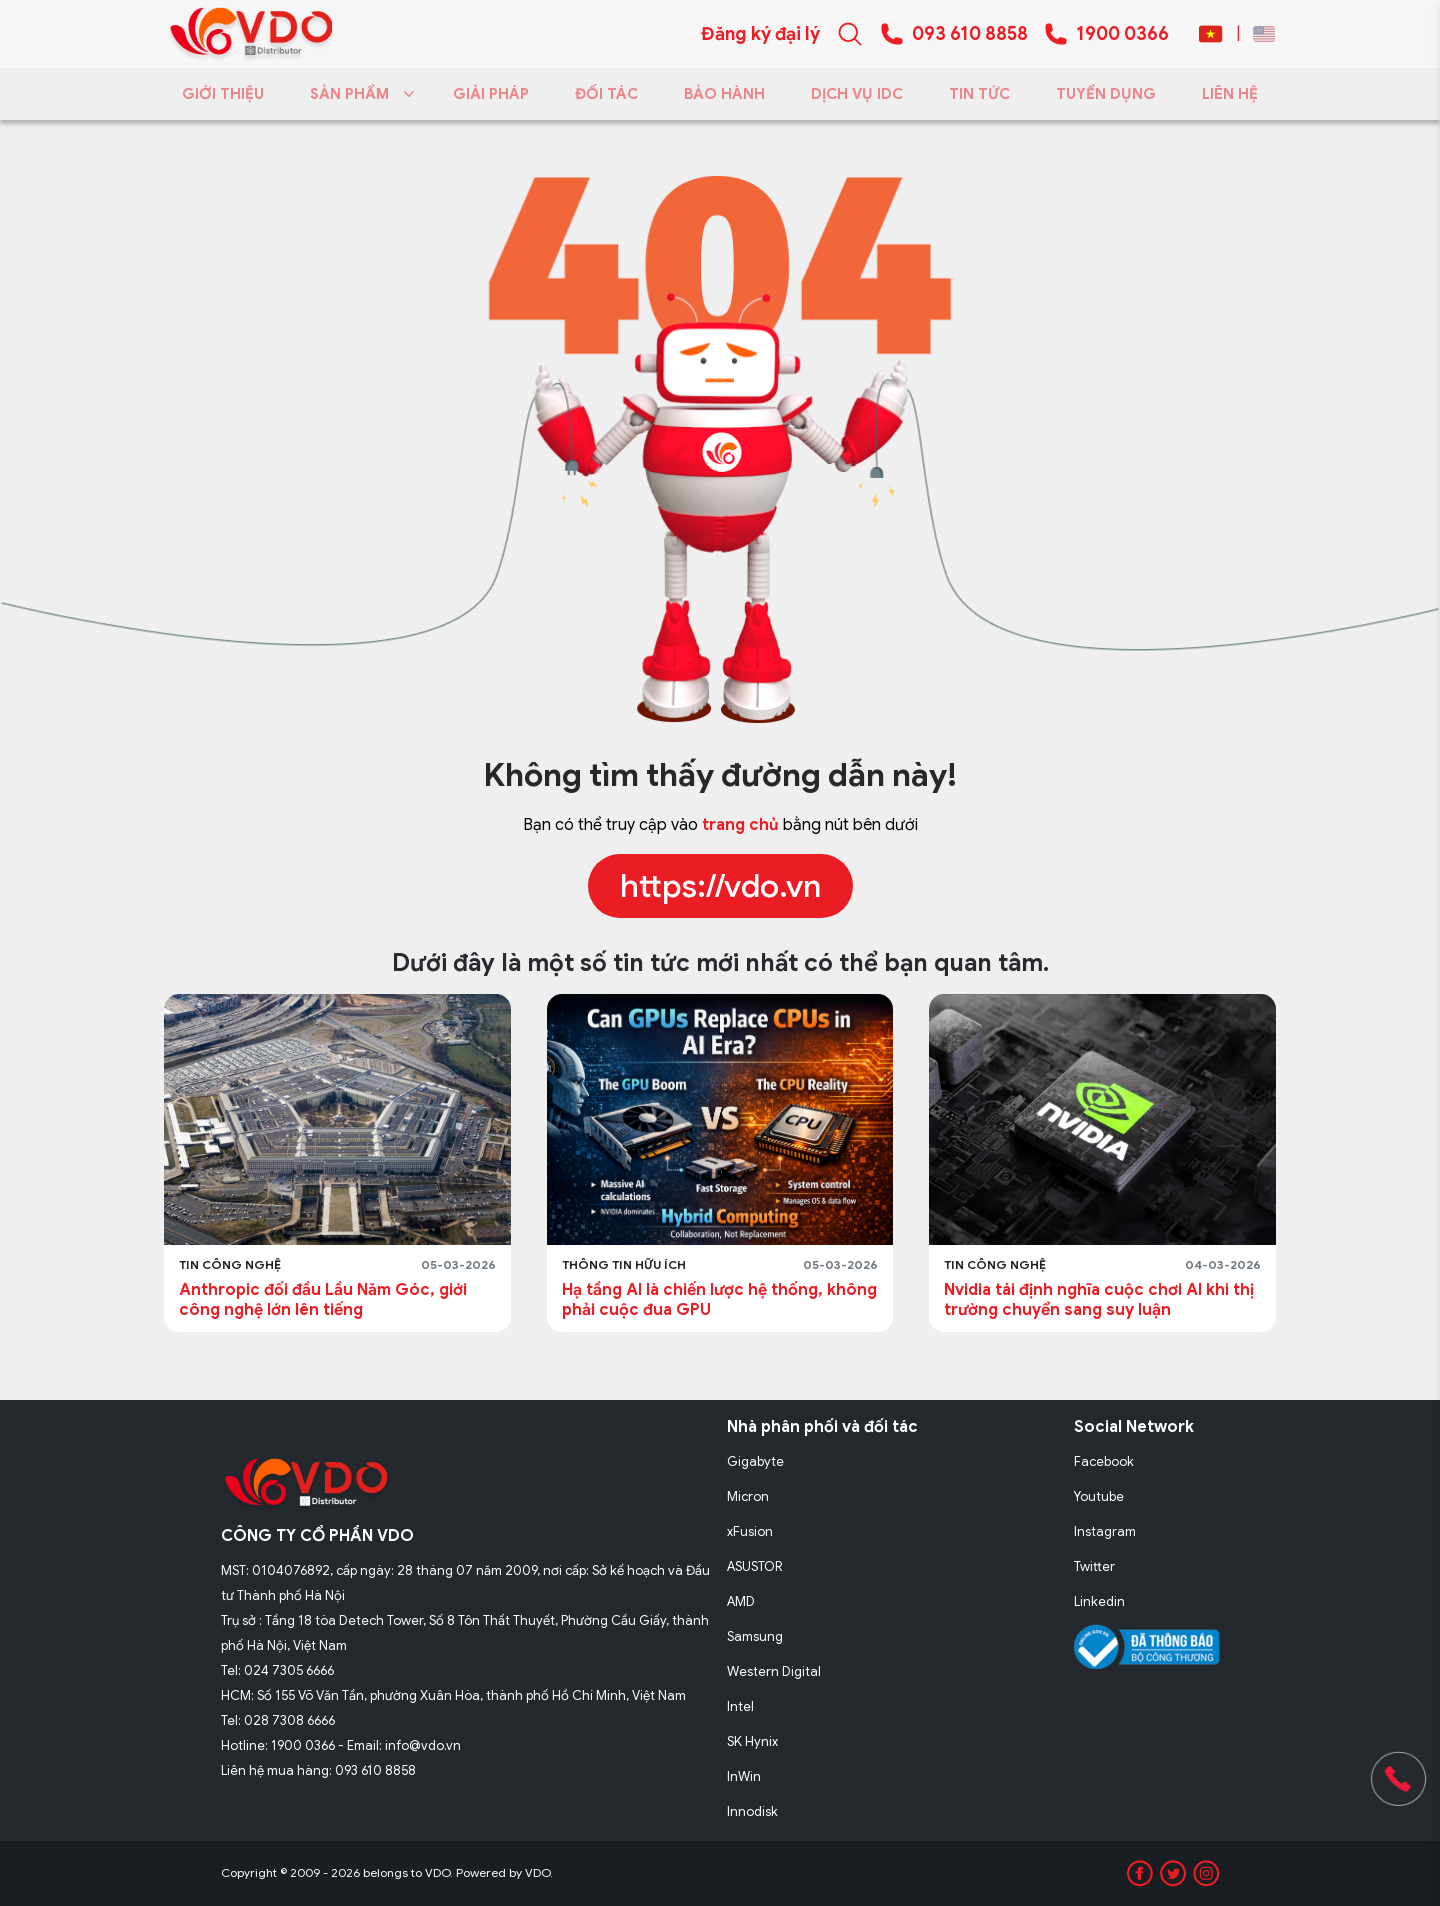  I want to click on Twitter, so click(1094, 1566).